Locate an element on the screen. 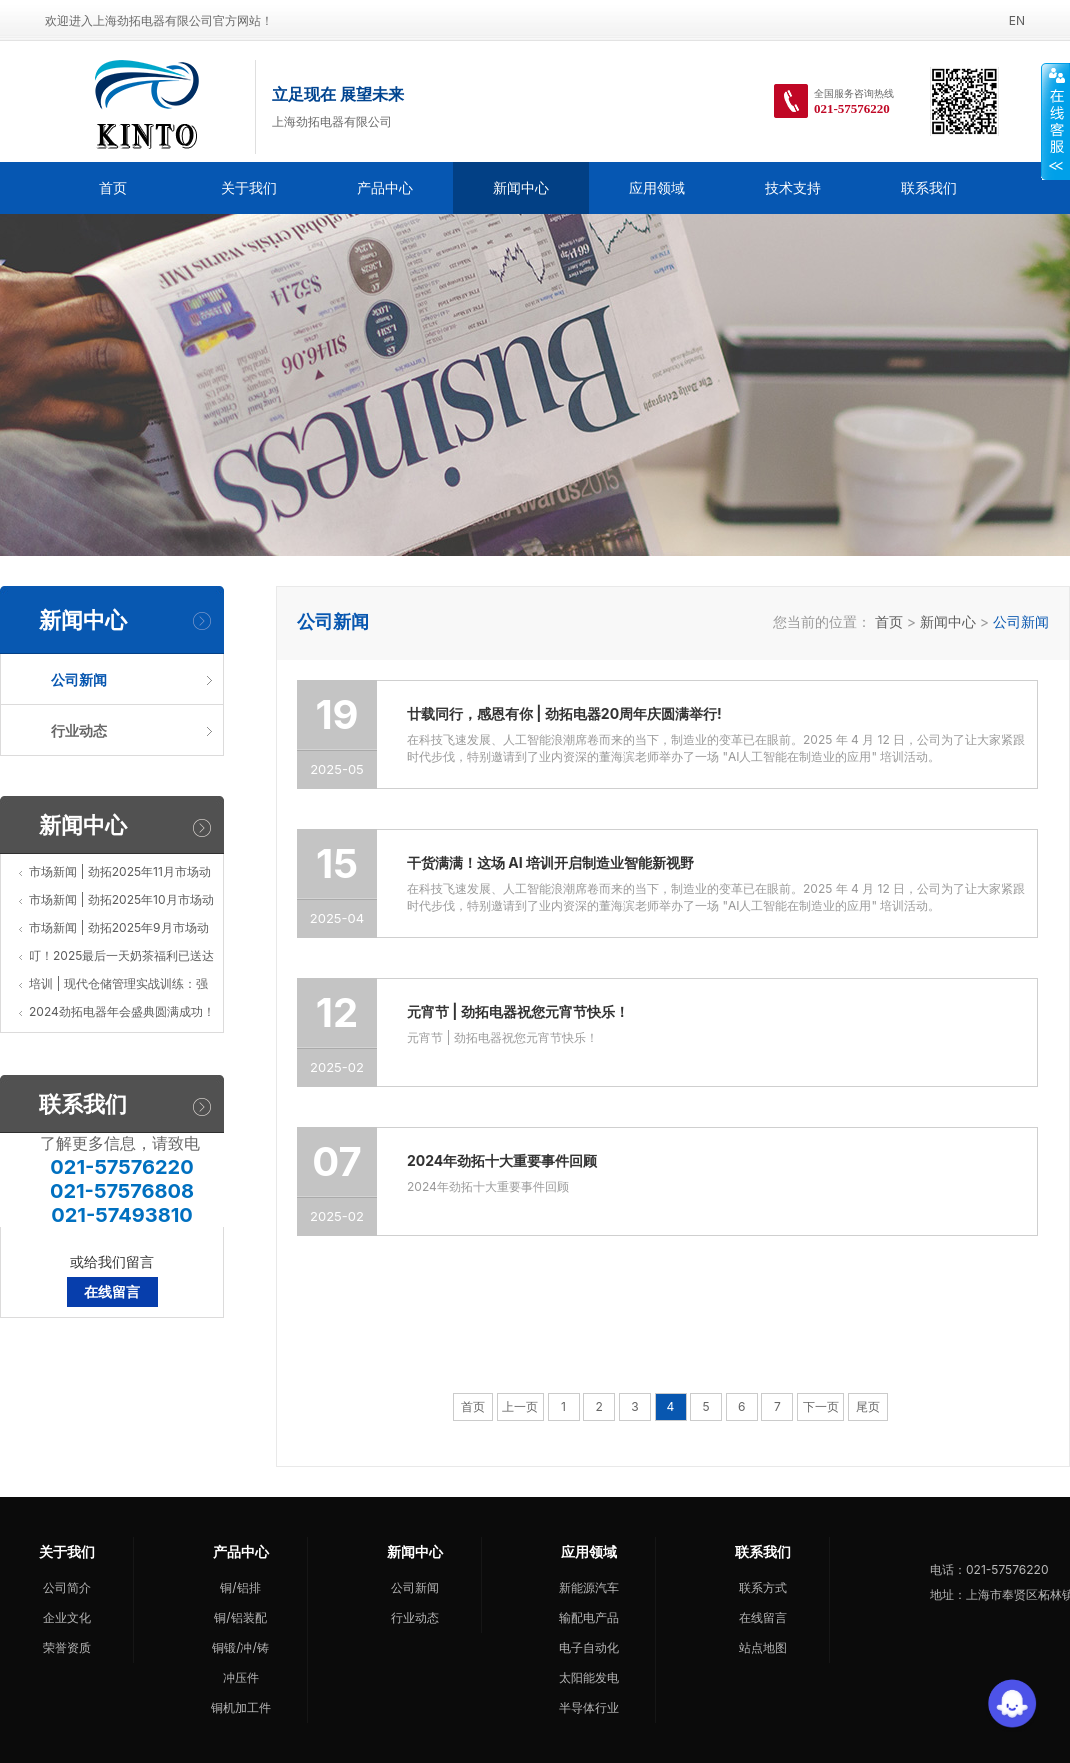  铜/铝排 is located at coordinates (240, 1587).